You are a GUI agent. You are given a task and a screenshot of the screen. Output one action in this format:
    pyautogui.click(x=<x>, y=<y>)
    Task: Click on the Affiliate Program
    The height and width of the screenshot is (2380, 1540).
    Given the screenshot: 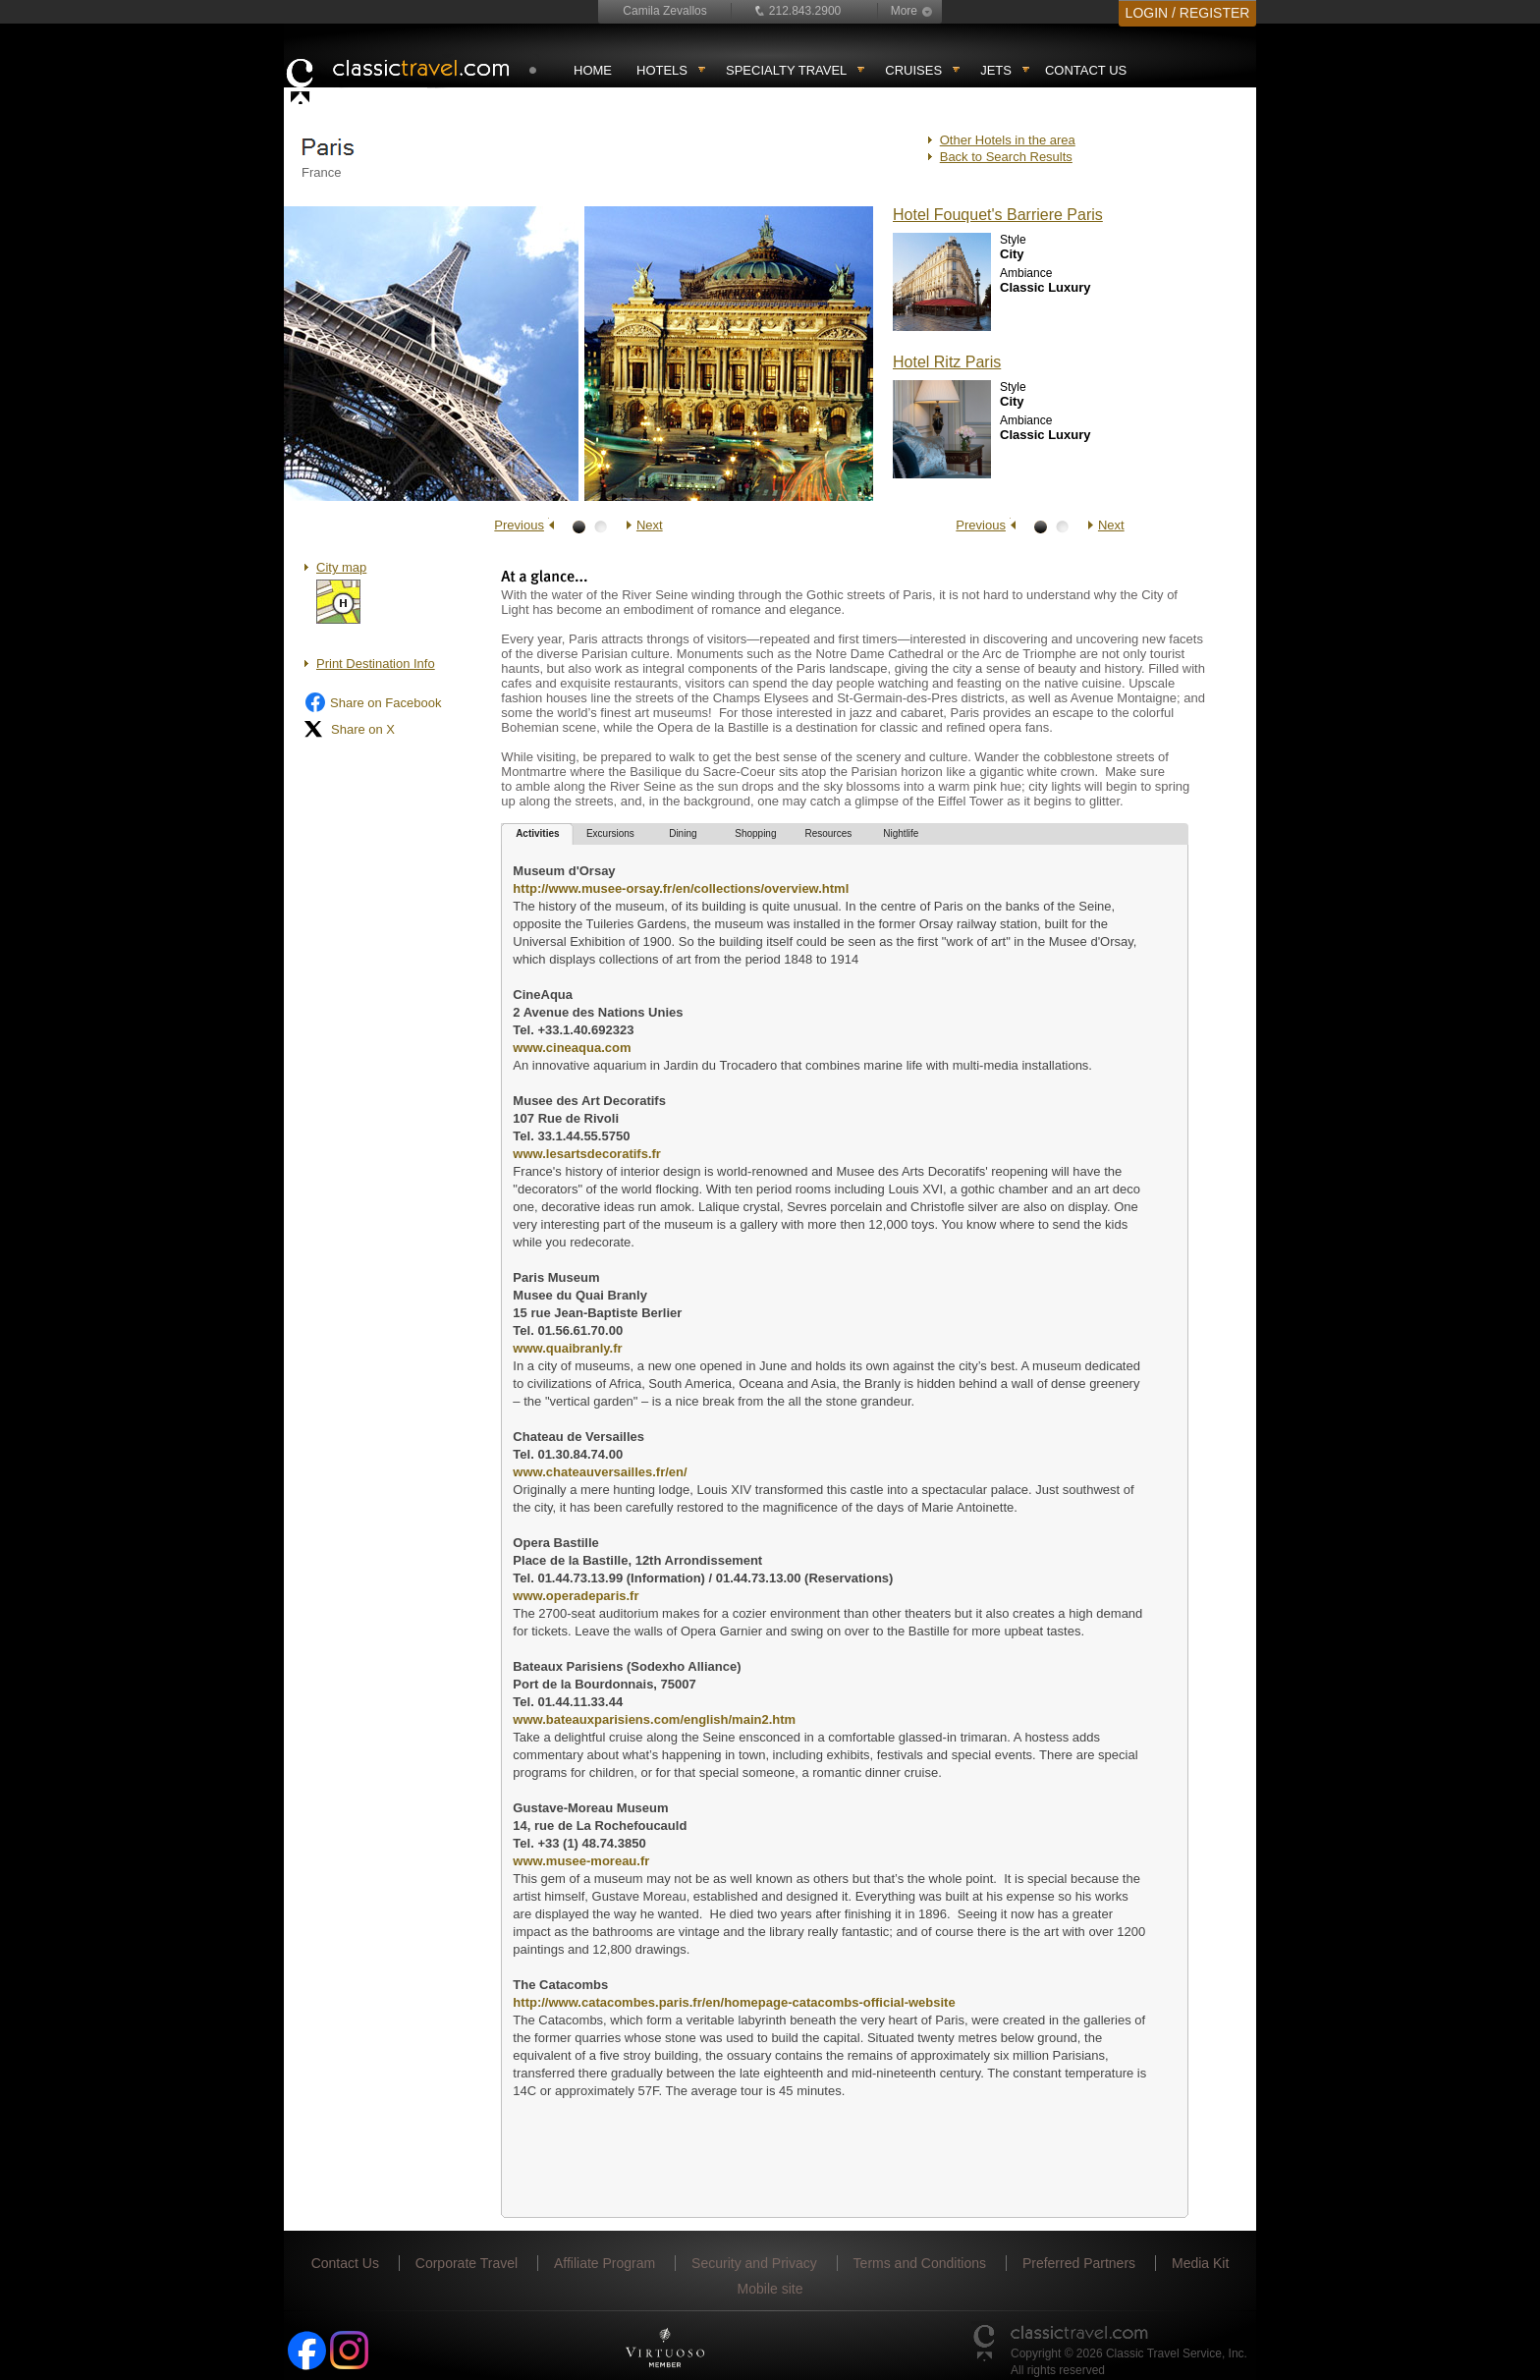 What is the action you would take?
    pyautogui.click(x=604, y=2263)
    